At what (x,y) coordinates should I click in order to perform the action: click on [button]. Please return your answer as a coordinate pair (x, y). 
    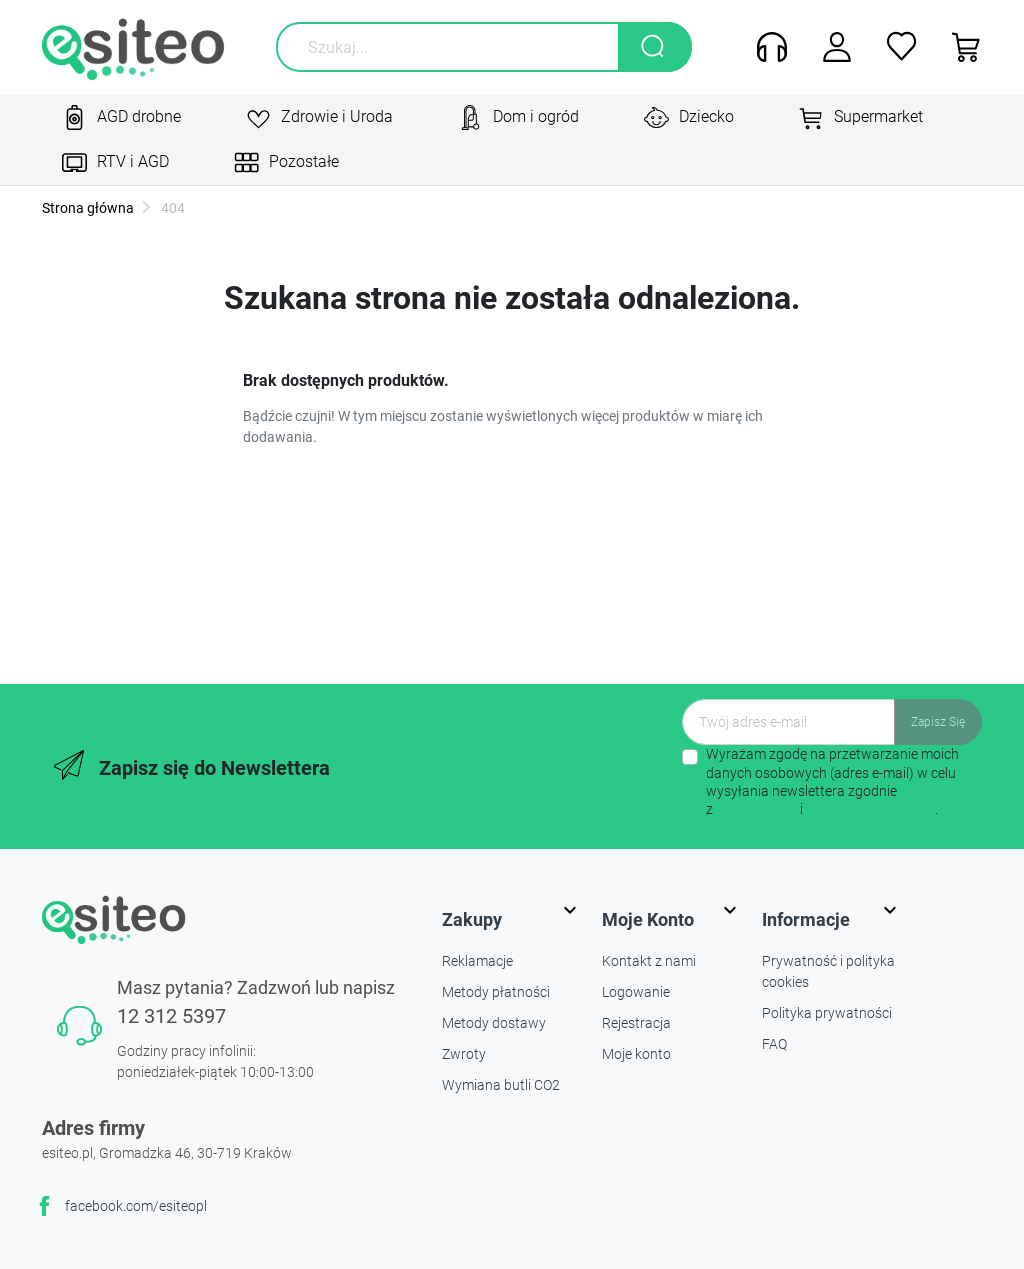
    Looking at the image, I should click on (959, 47).